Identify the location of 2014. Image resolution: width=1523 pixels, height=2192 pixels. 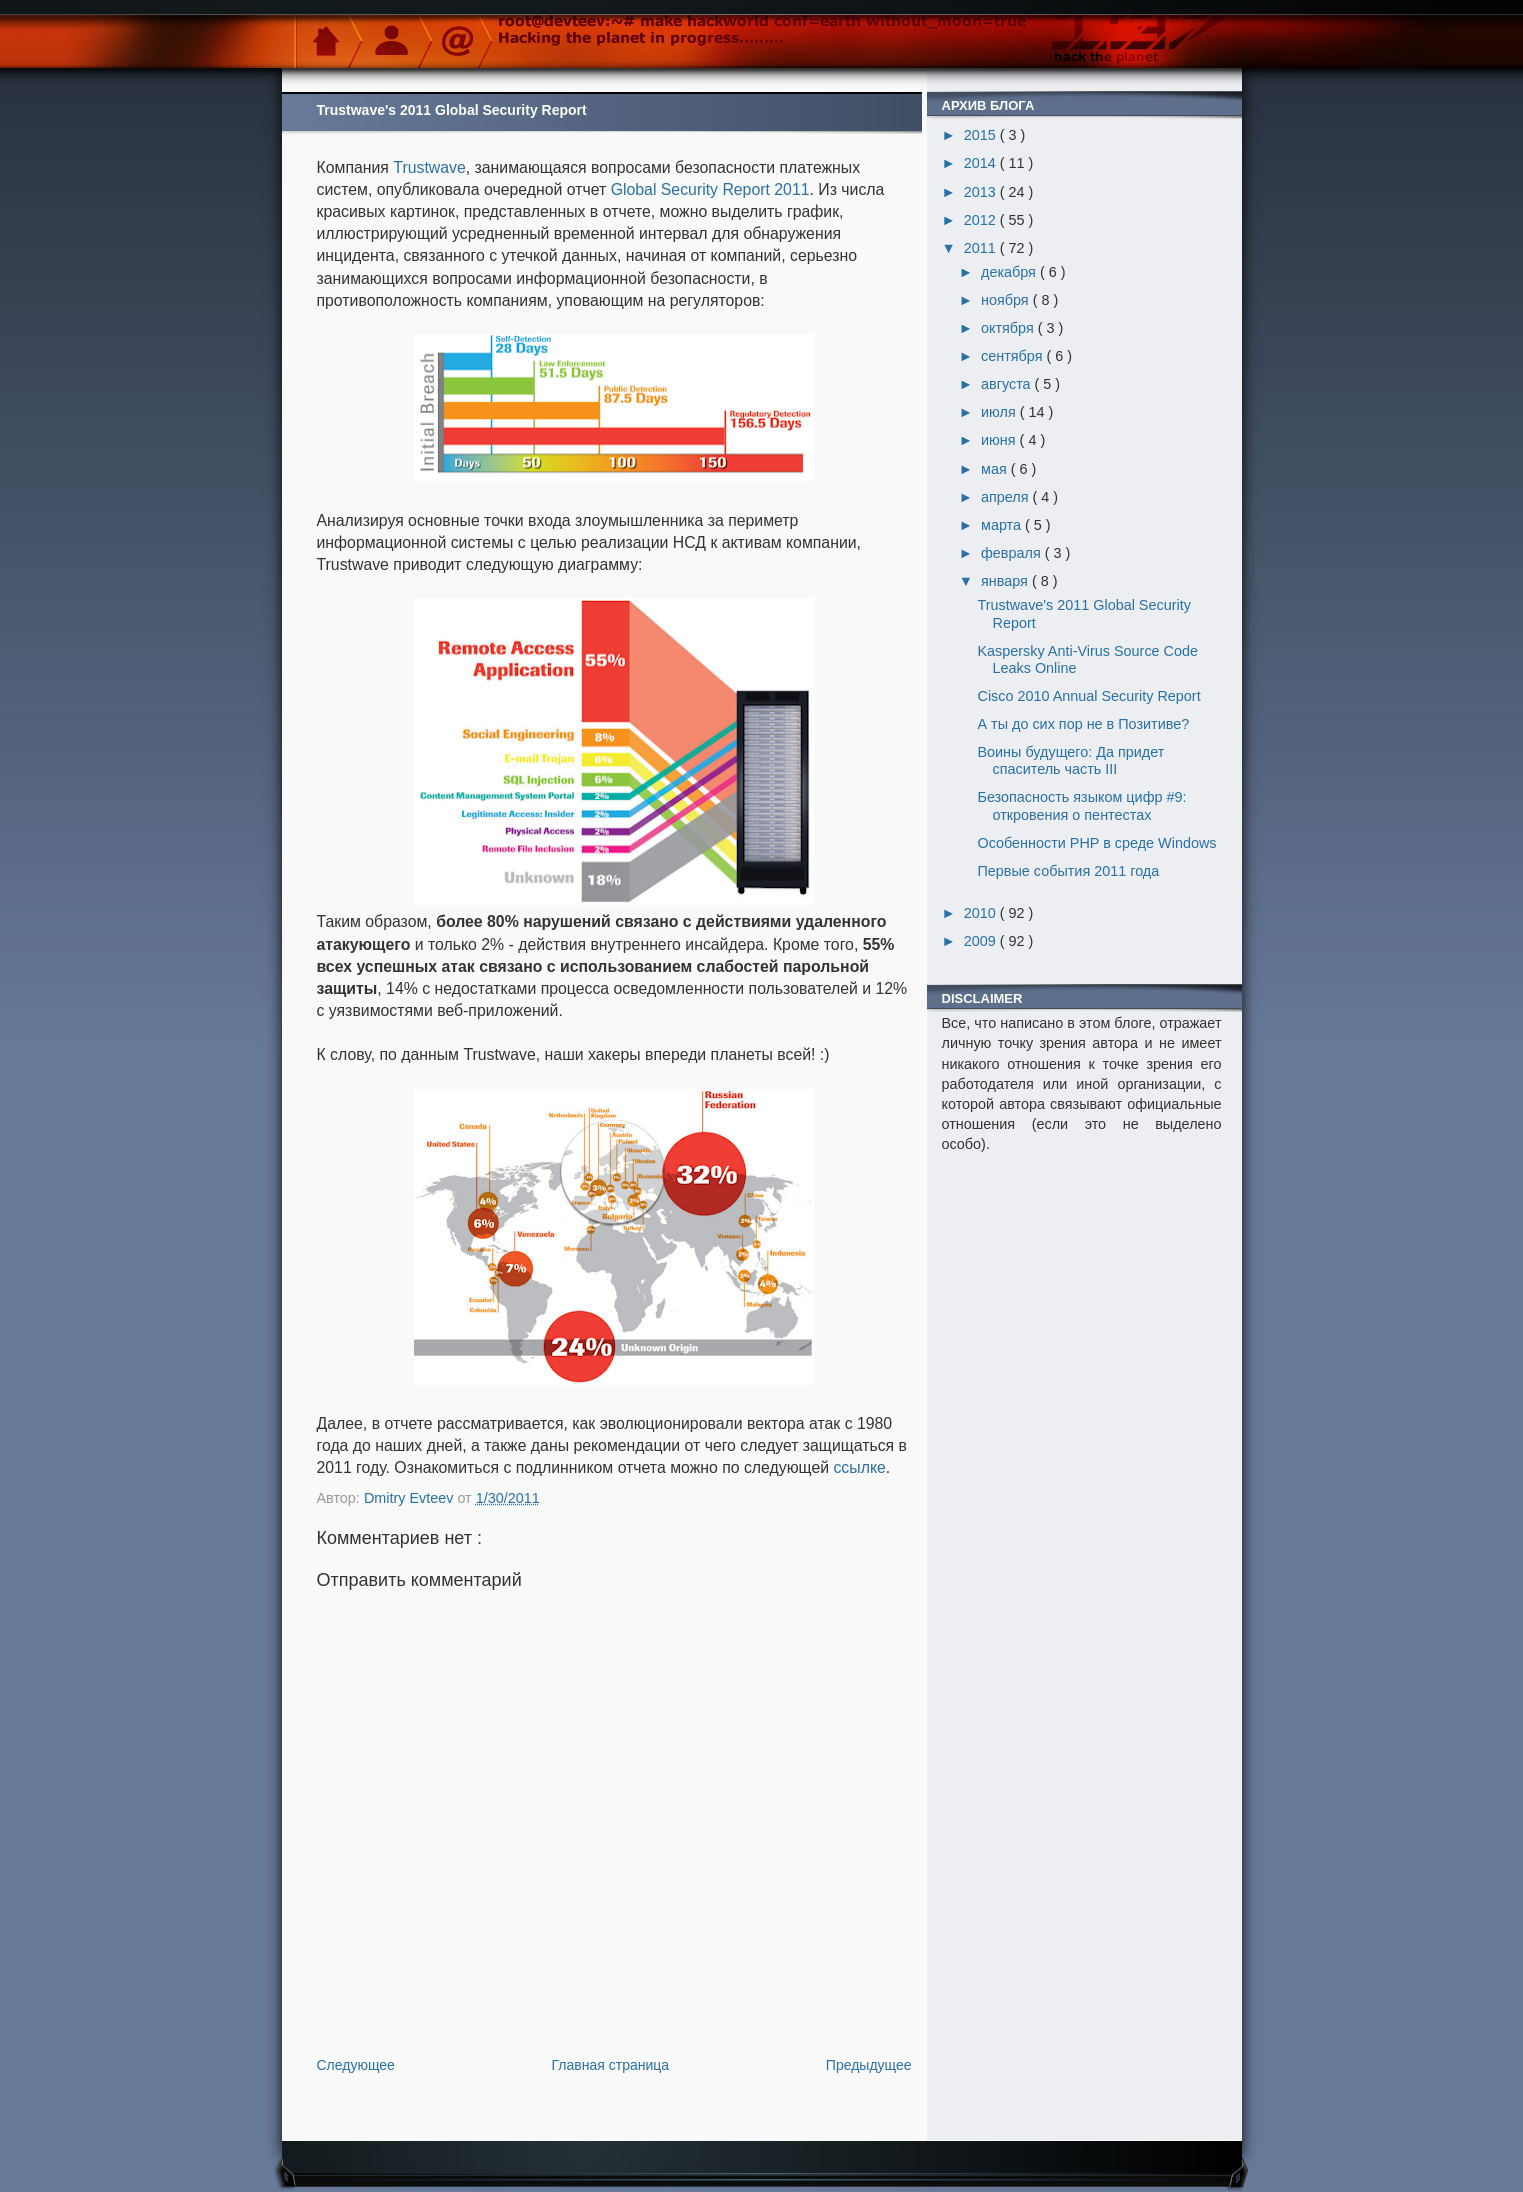
(982, 163).